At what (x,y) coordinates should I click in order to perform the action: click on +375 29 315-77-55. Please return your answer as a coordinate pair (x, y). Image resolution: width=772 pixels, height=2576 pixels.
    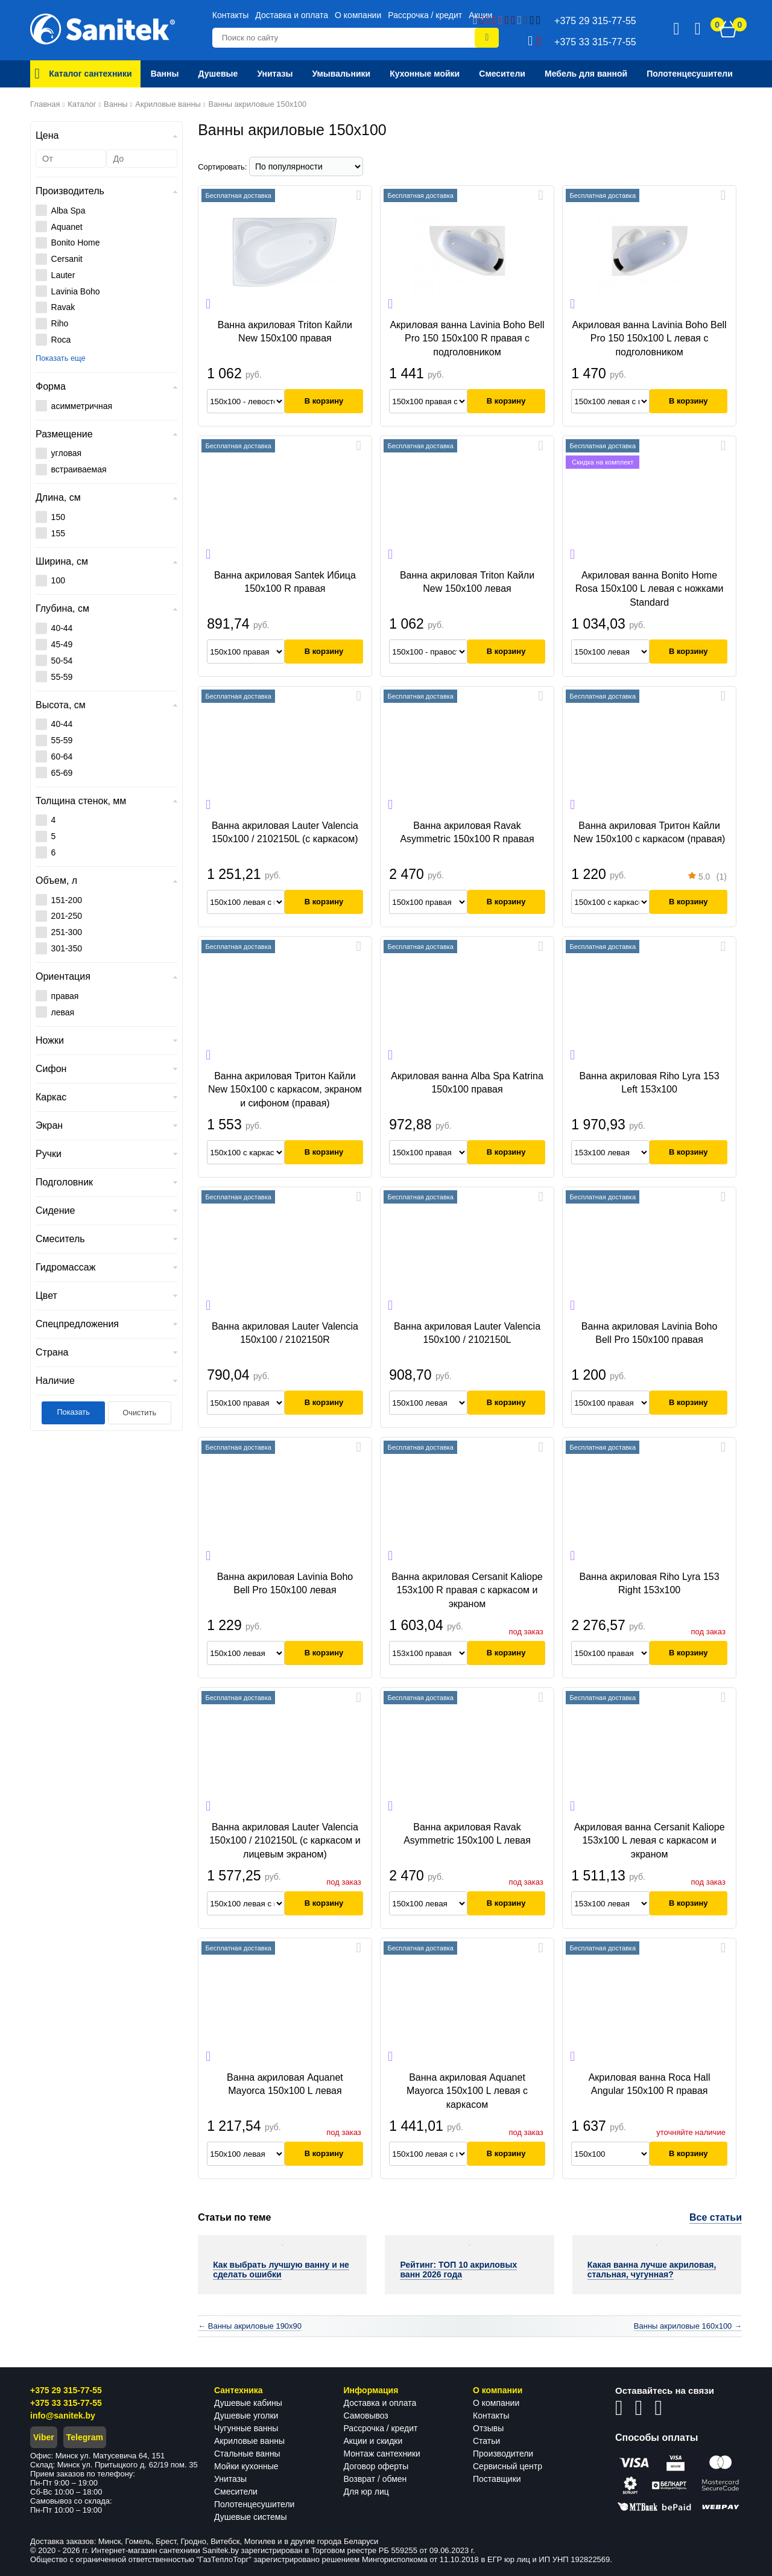
    Looking at the image, I should click on (66, 2390).